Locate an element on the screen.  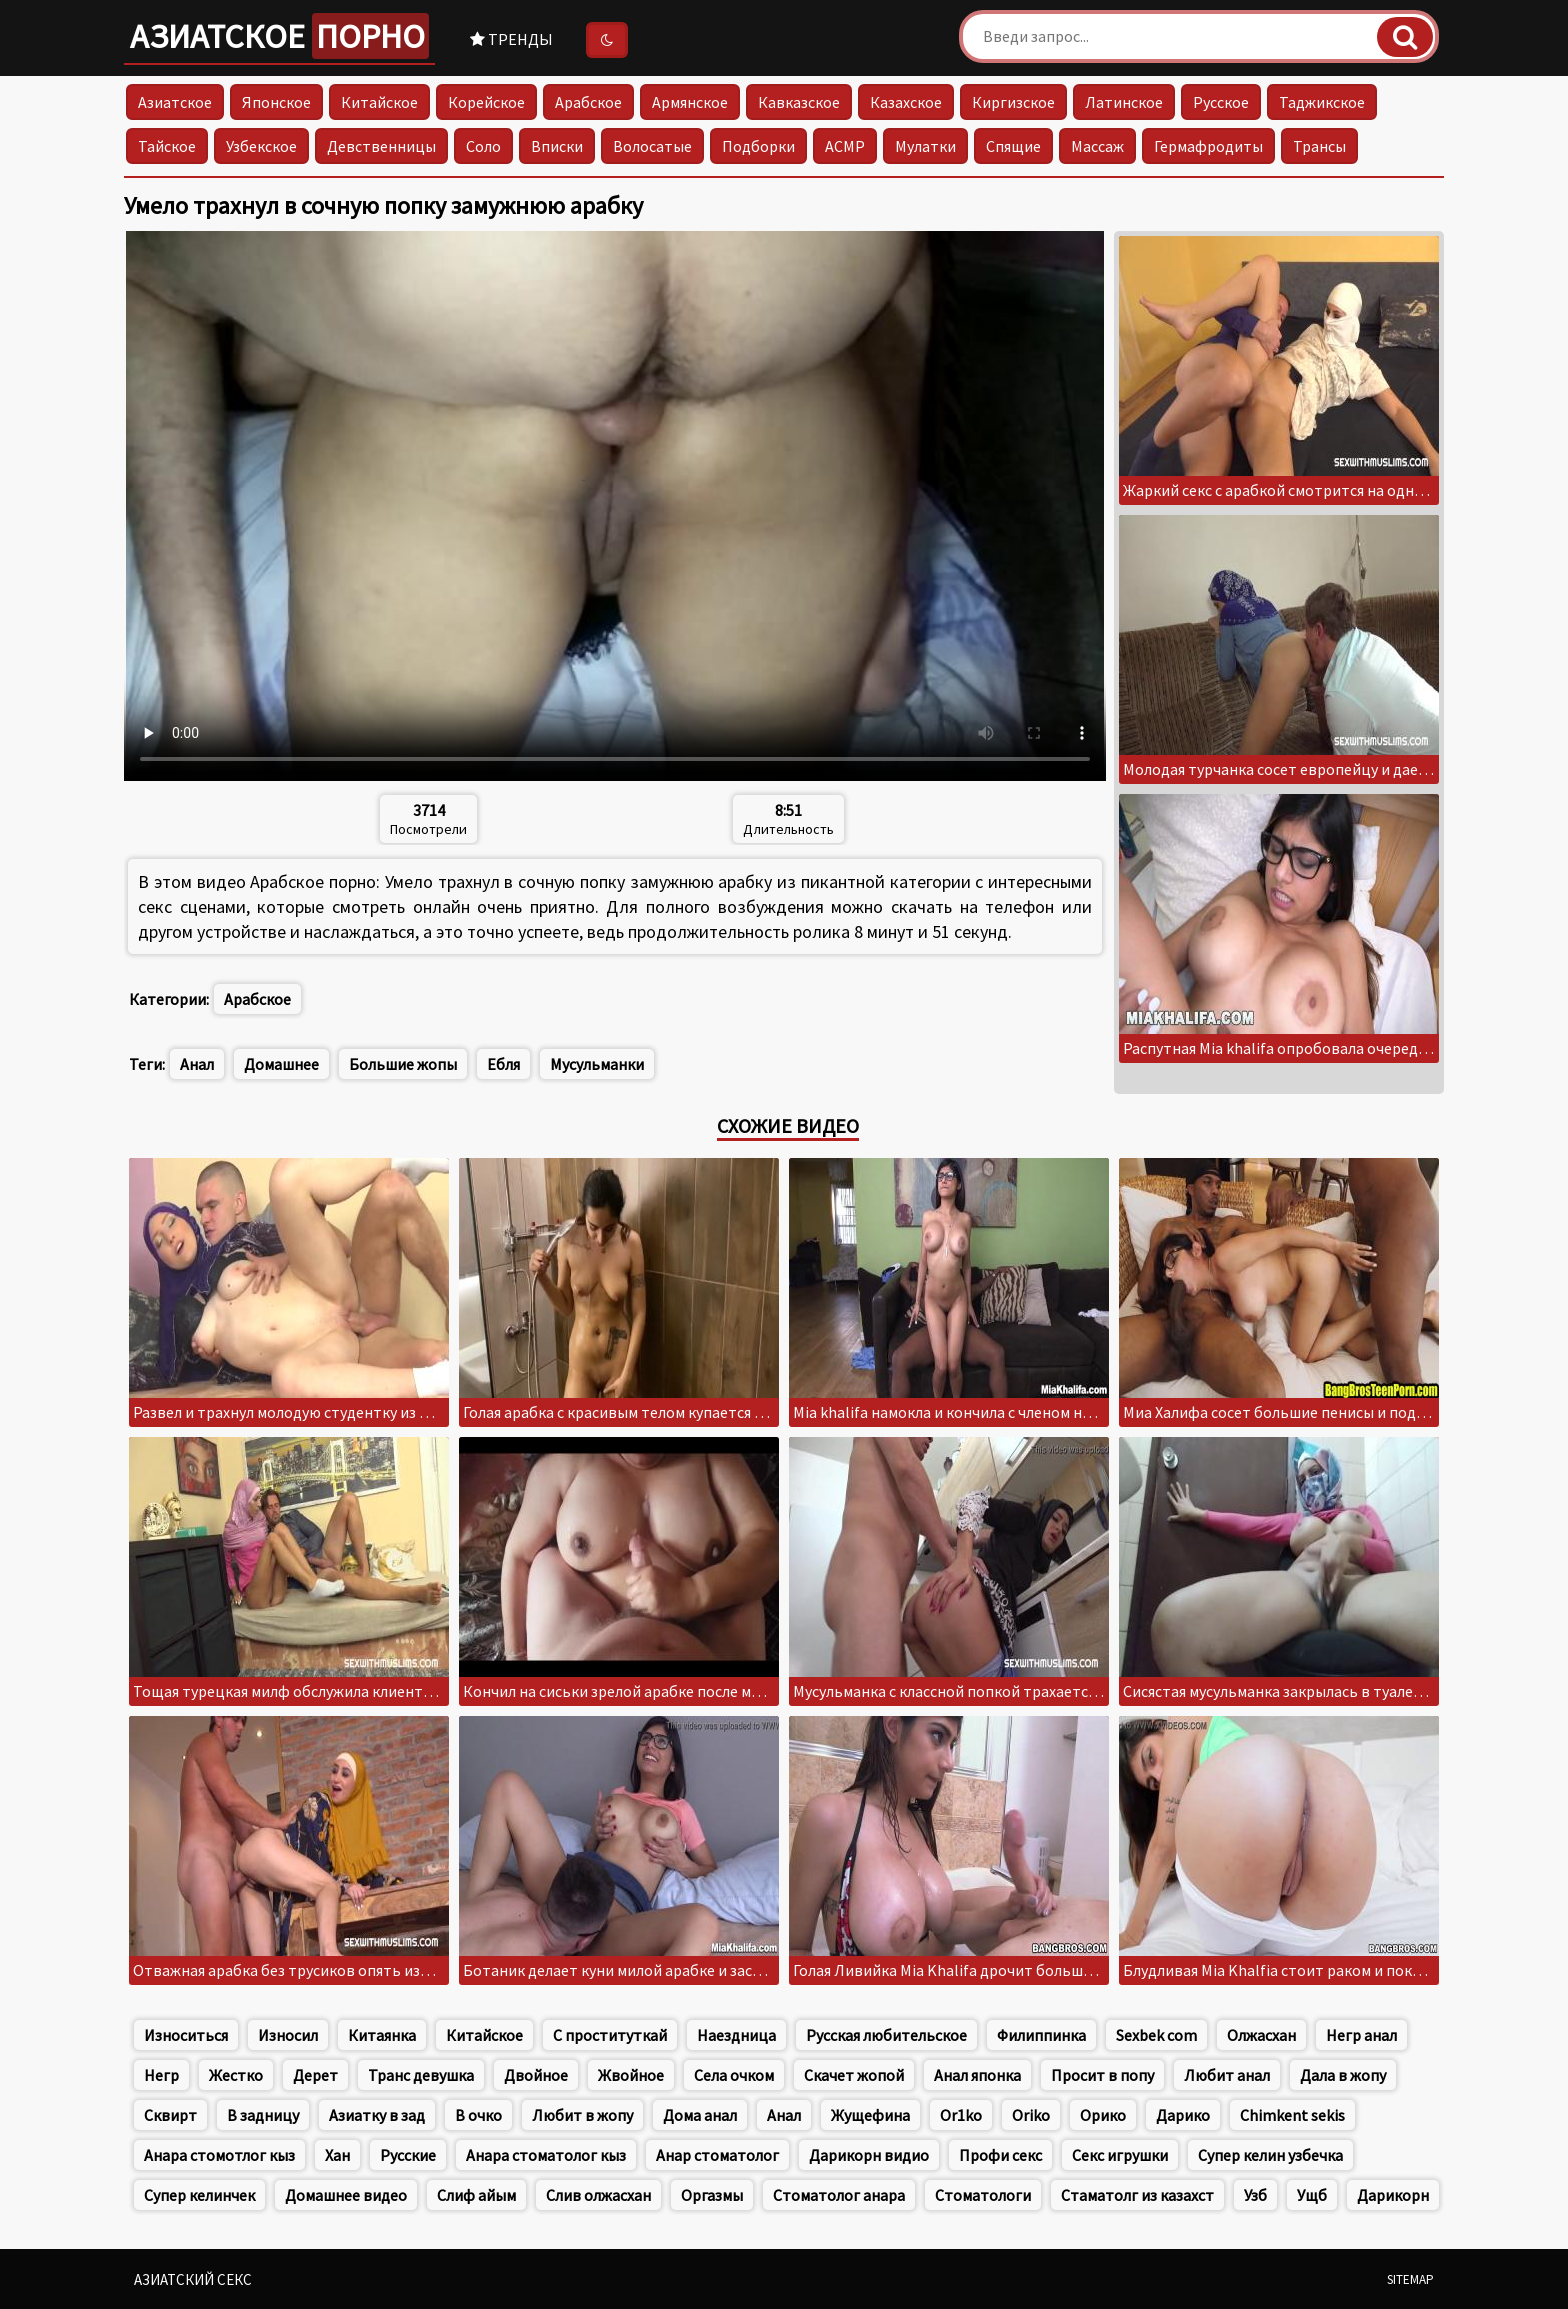
Дала в жопу is located at coordinates (1343, 2075).